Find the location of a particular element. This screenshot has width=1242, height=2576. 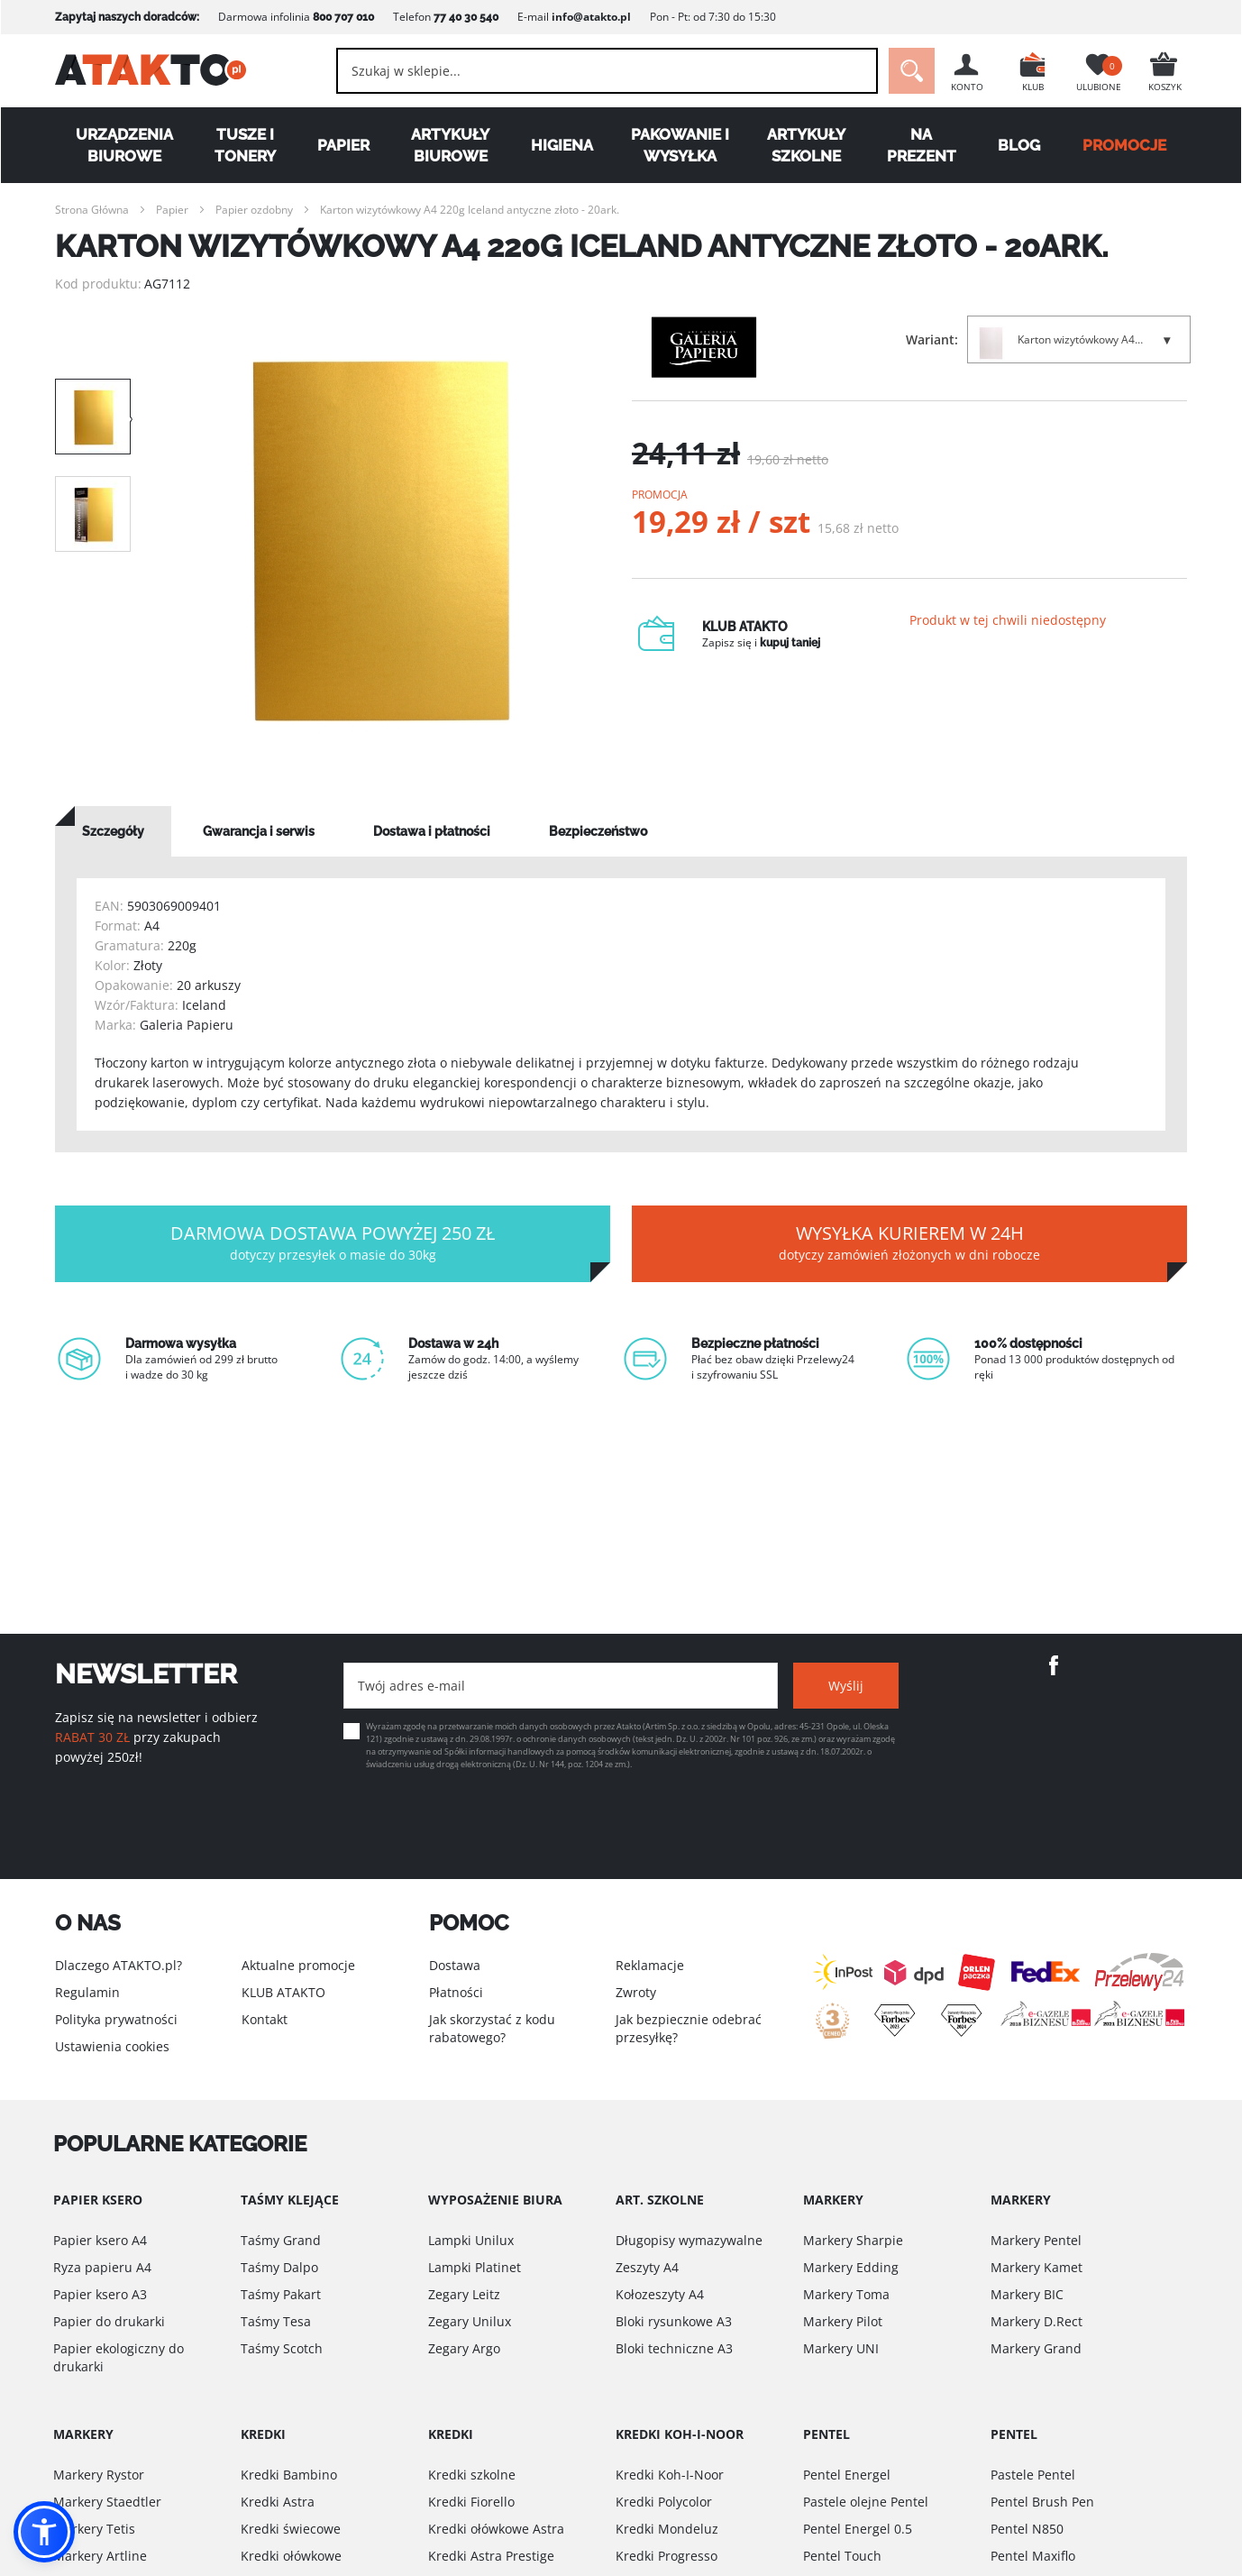

Papier ksero A3 is located at coordinates (100, 2294).